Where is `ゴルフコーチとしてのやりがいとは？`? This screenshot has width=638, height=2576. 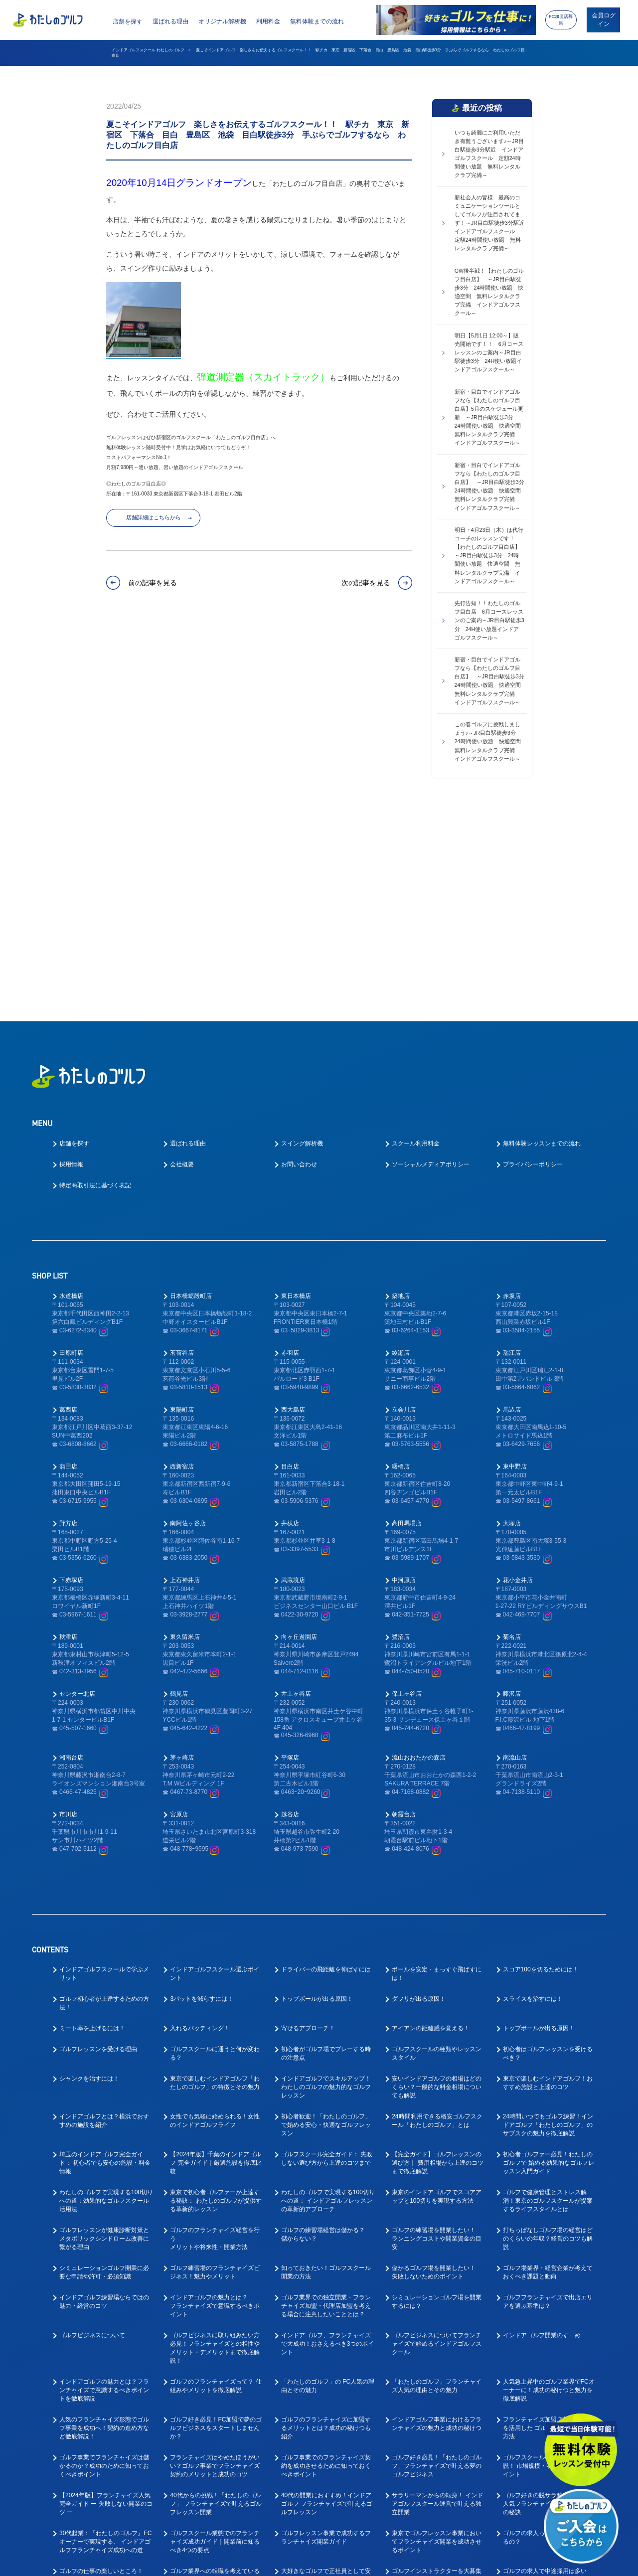
ゴルフコーチとしてのやりがいとは？ is located at coordinates (104, 2404).